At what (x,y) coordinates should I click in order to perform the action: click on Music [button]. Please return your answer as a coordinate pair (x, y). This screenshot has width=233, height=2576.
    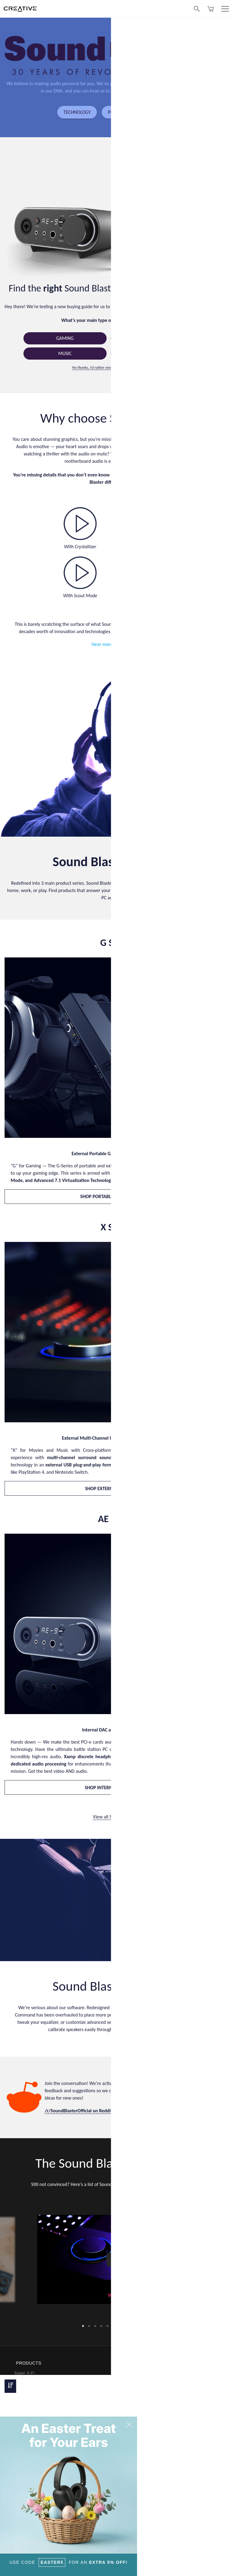
    Looking at the image, I should click on (65, 354).